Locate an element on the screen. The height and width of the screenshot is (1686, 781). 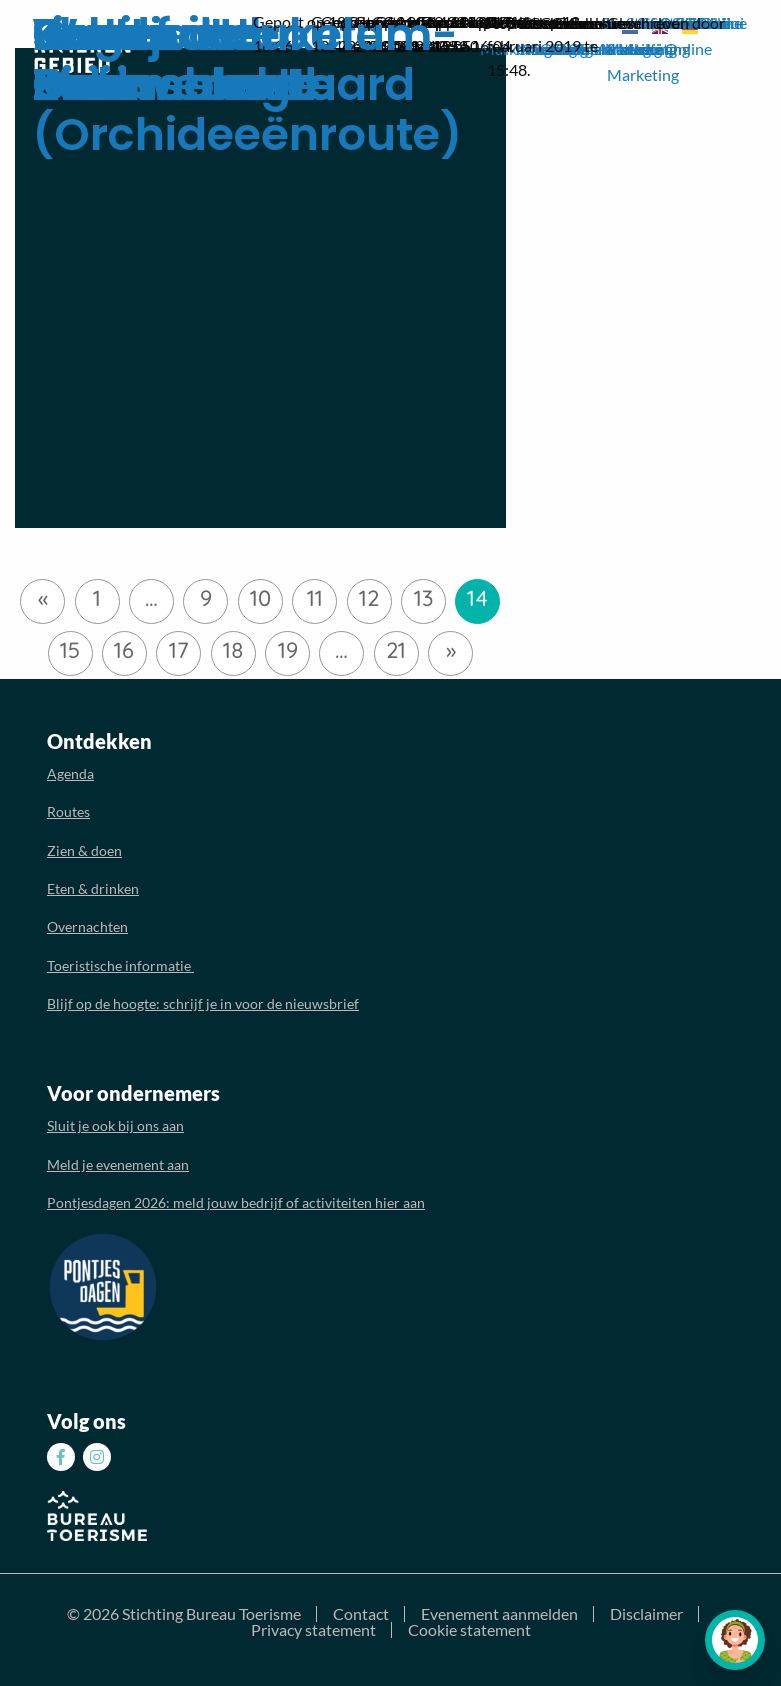
Sluit je ook bij ons aan is located at coordinates (115, 1125).